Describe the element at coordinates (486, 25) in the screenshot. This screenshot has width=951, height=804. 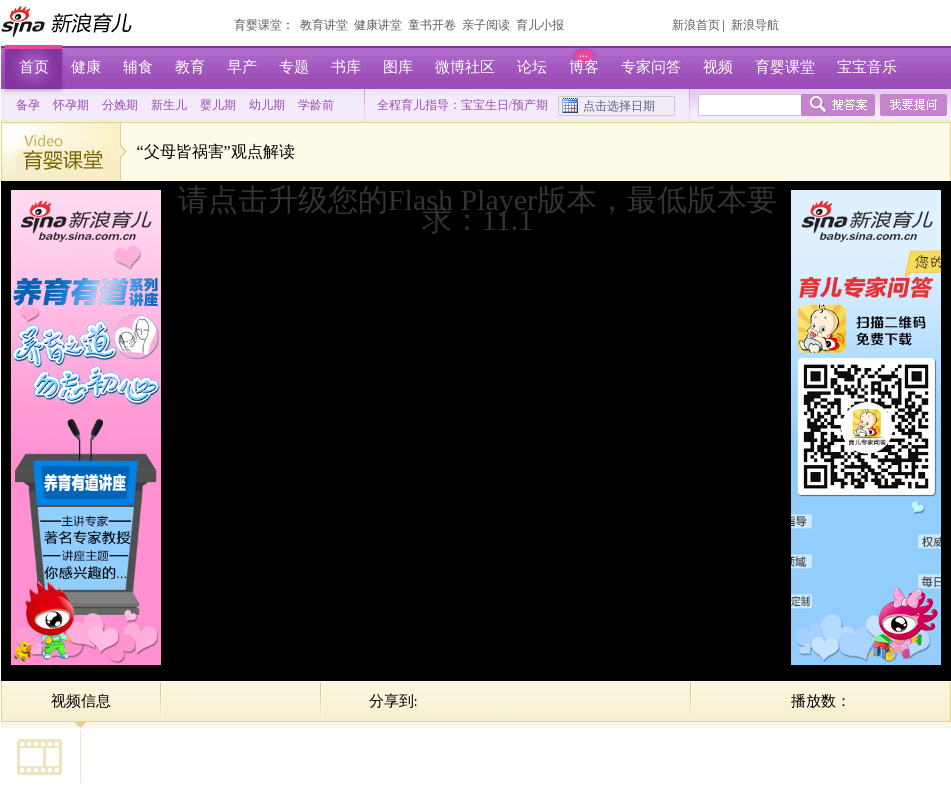
I see `亲子阅读` at that location.